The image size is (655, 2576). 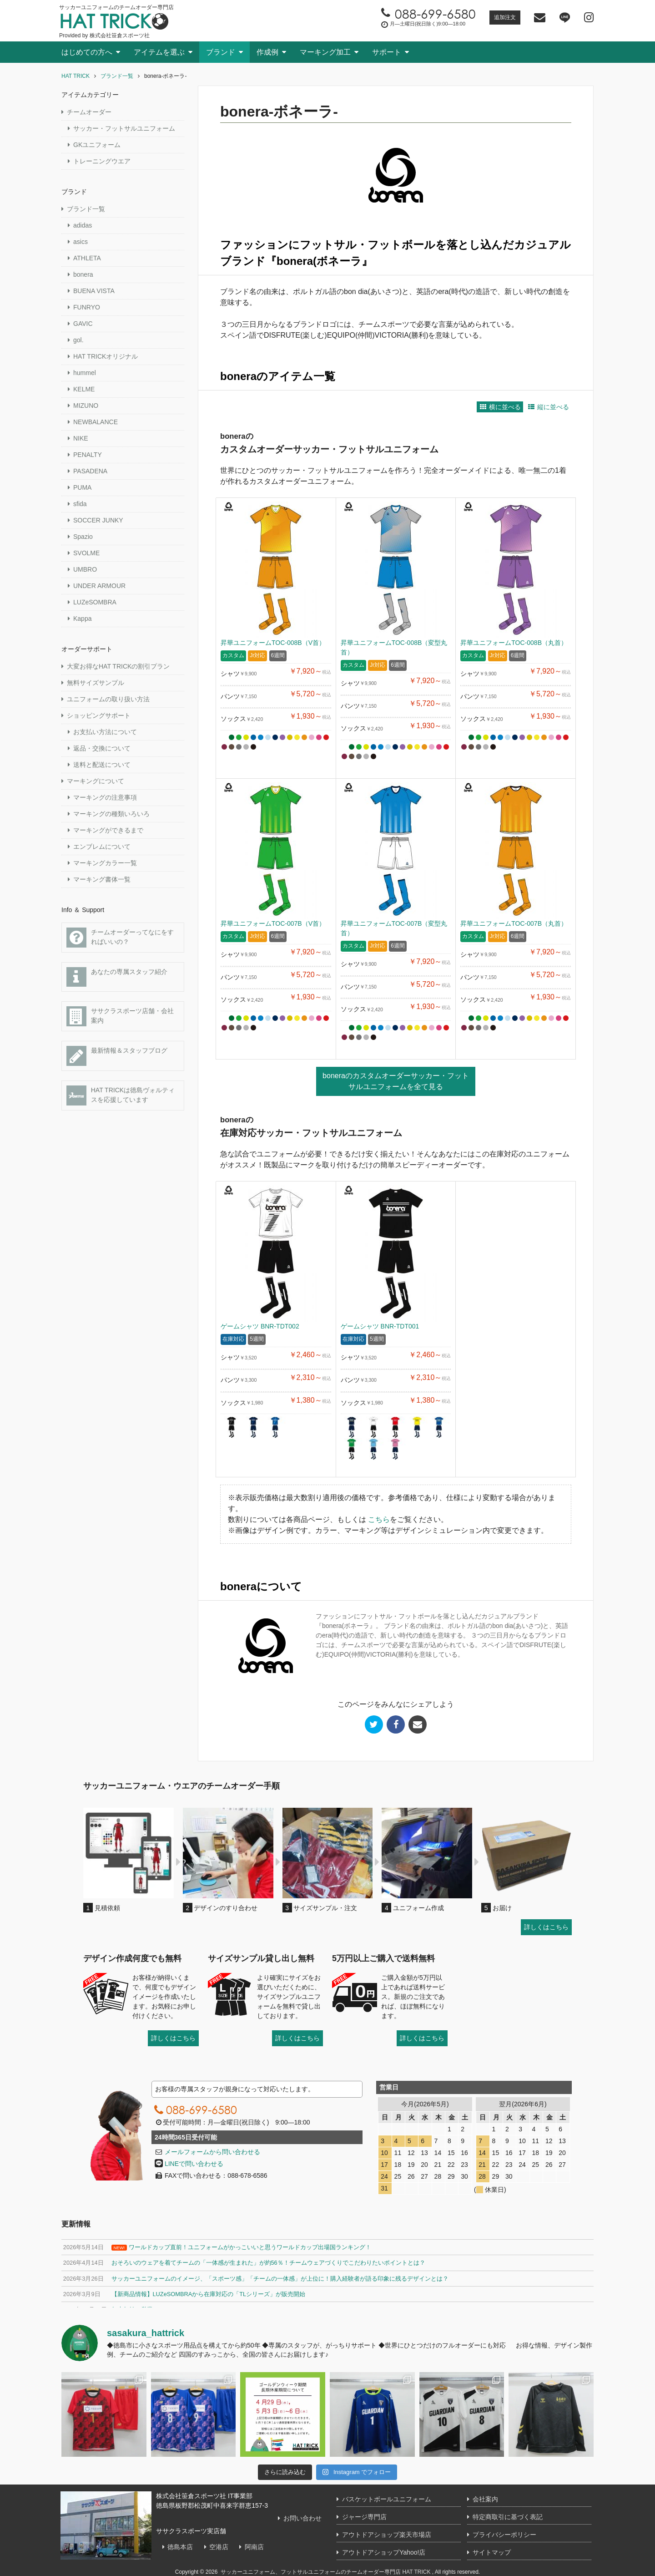 What do you see at coordinates (273, 642) in the screenshot?
I see `昇華ユニフォームTOC-008B（V首）` at bounding box center [273, 642].